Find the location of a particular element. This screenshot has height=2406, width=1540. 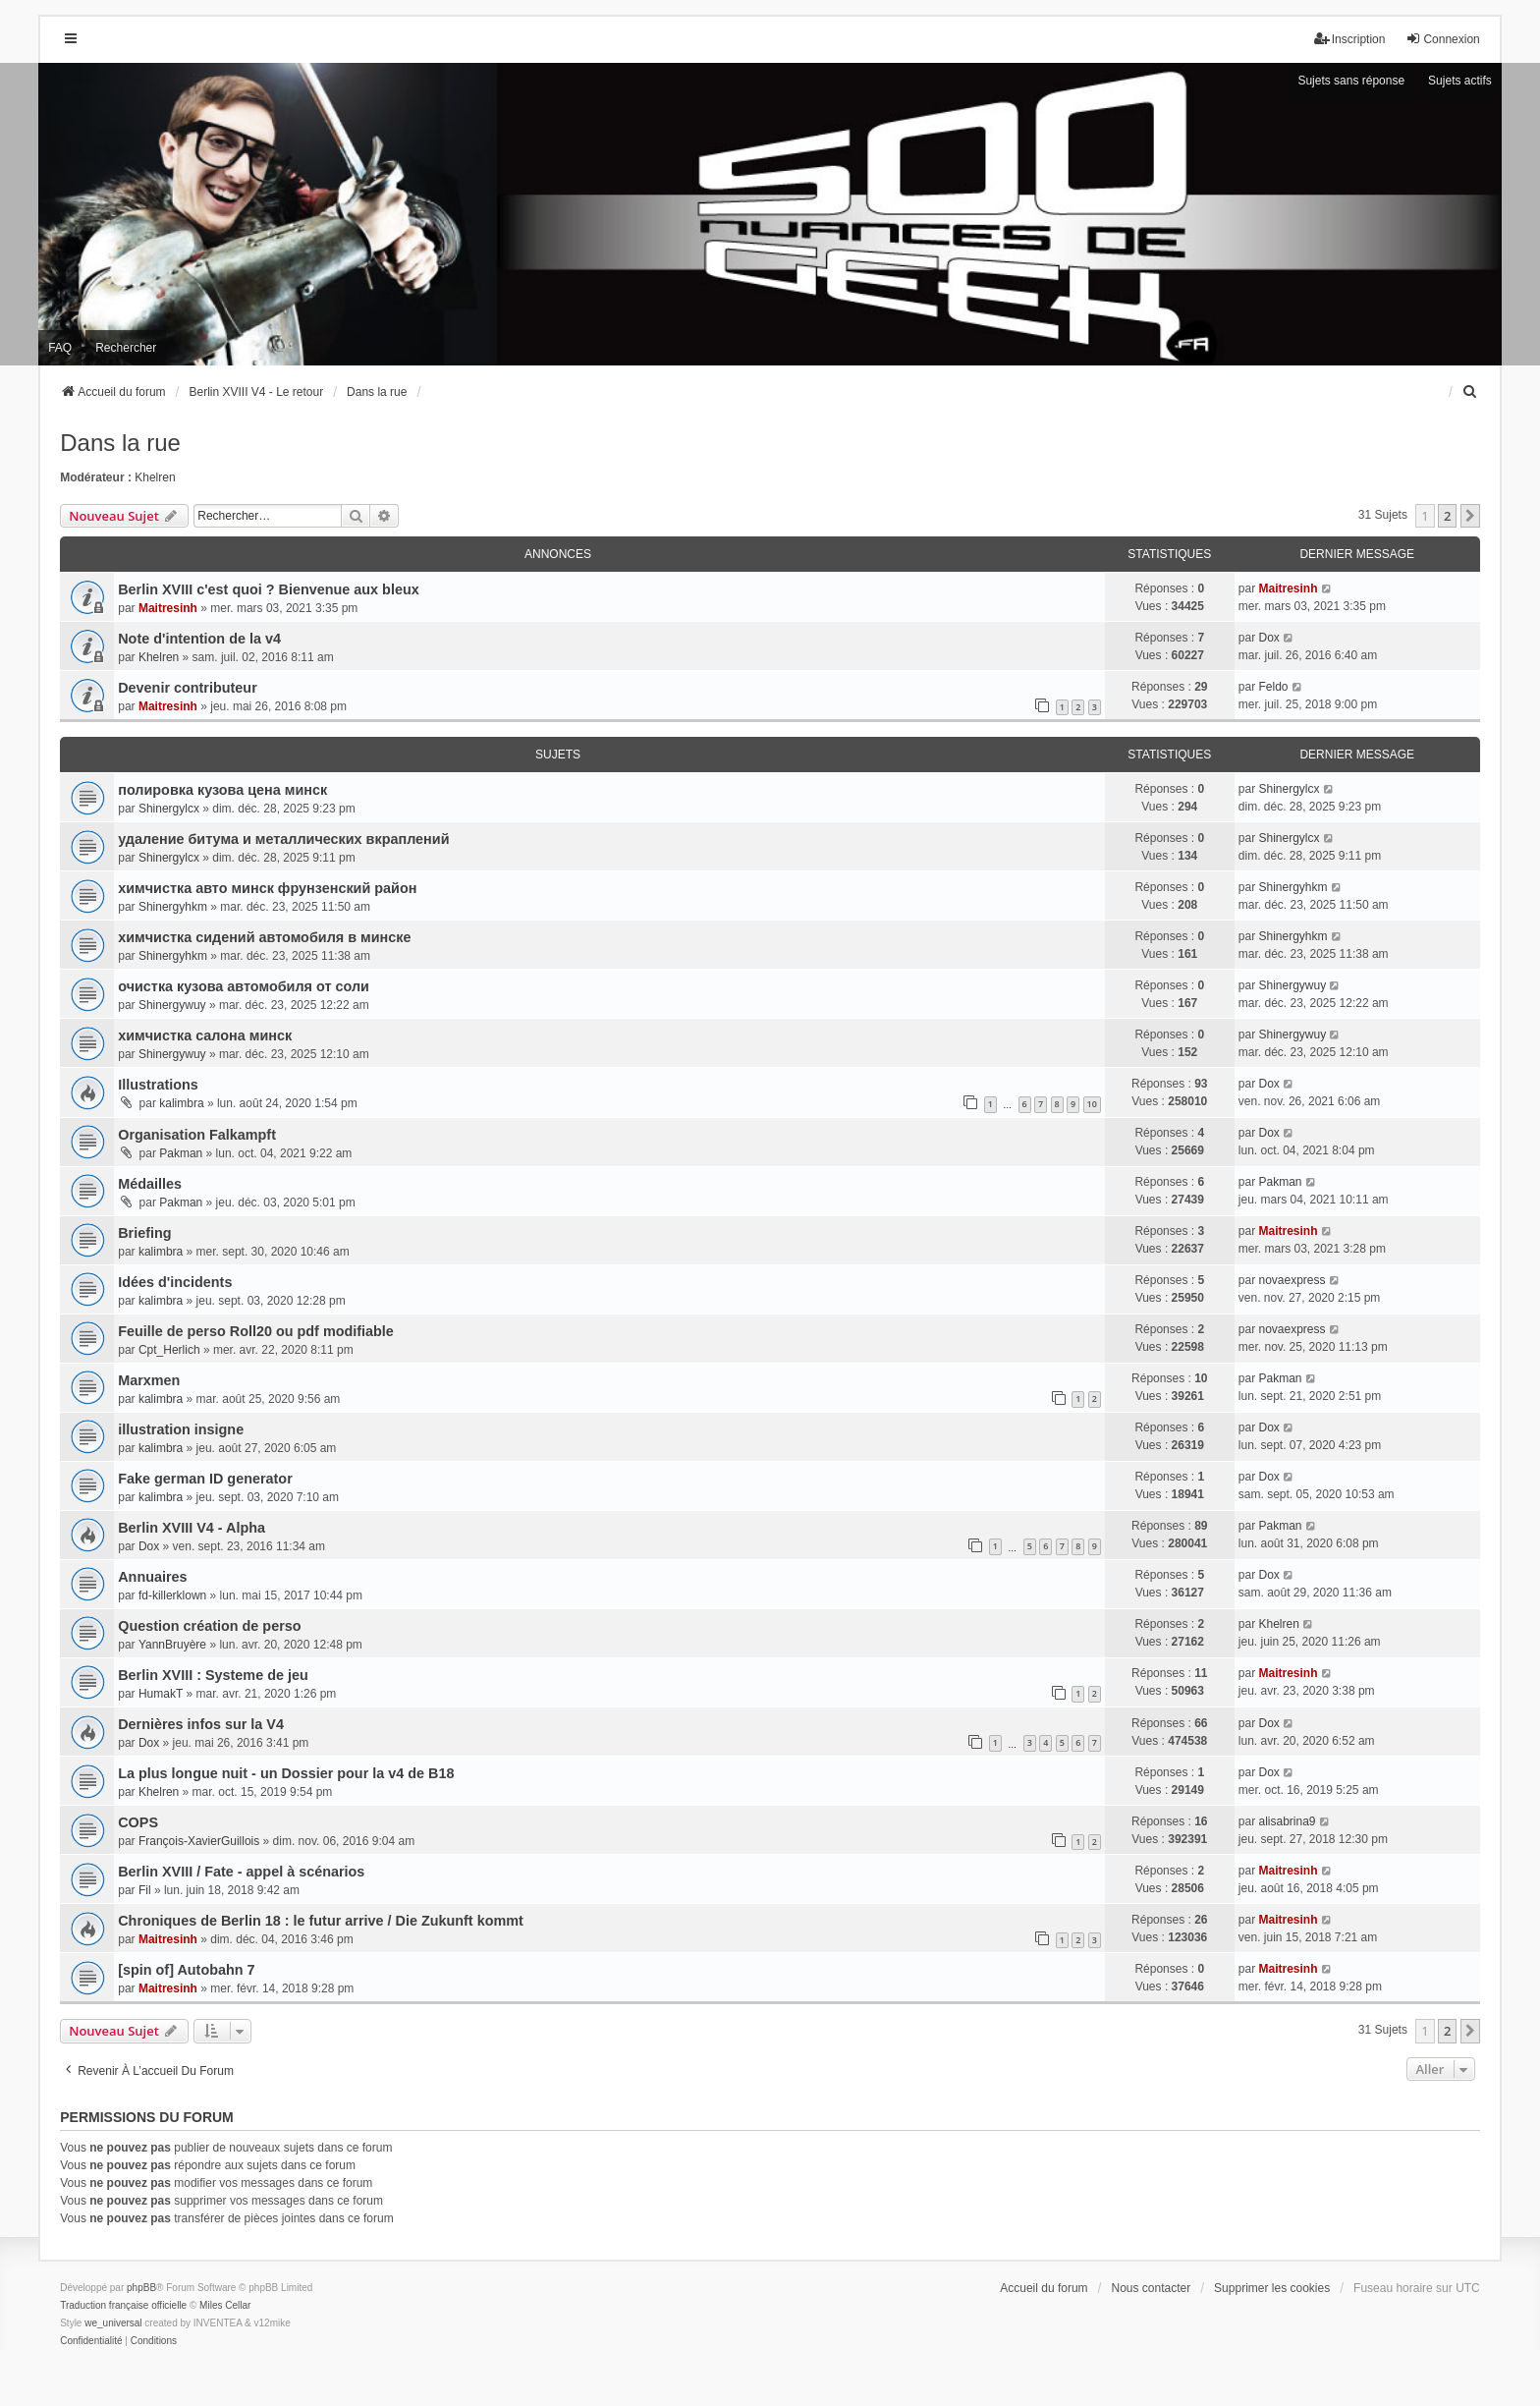

Maitresinh is located at coordinates (167, 608).